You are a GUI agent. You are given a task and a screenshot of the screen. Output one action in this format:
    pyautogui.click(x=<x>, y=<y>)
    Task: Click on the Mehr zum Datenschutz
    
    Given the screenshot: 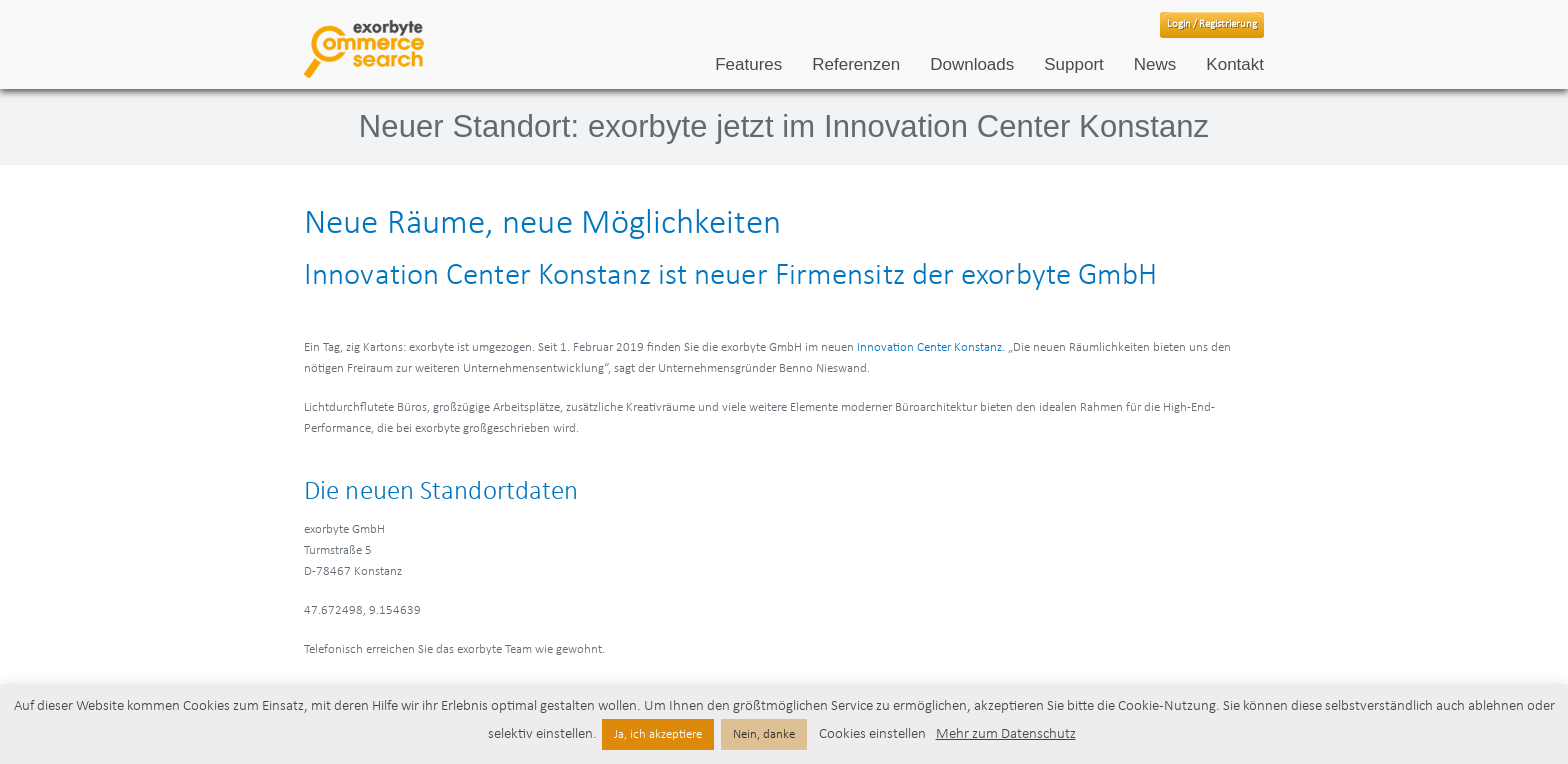 What is the action you would take?
    pyautogui.click(x=1006, y=734)
    